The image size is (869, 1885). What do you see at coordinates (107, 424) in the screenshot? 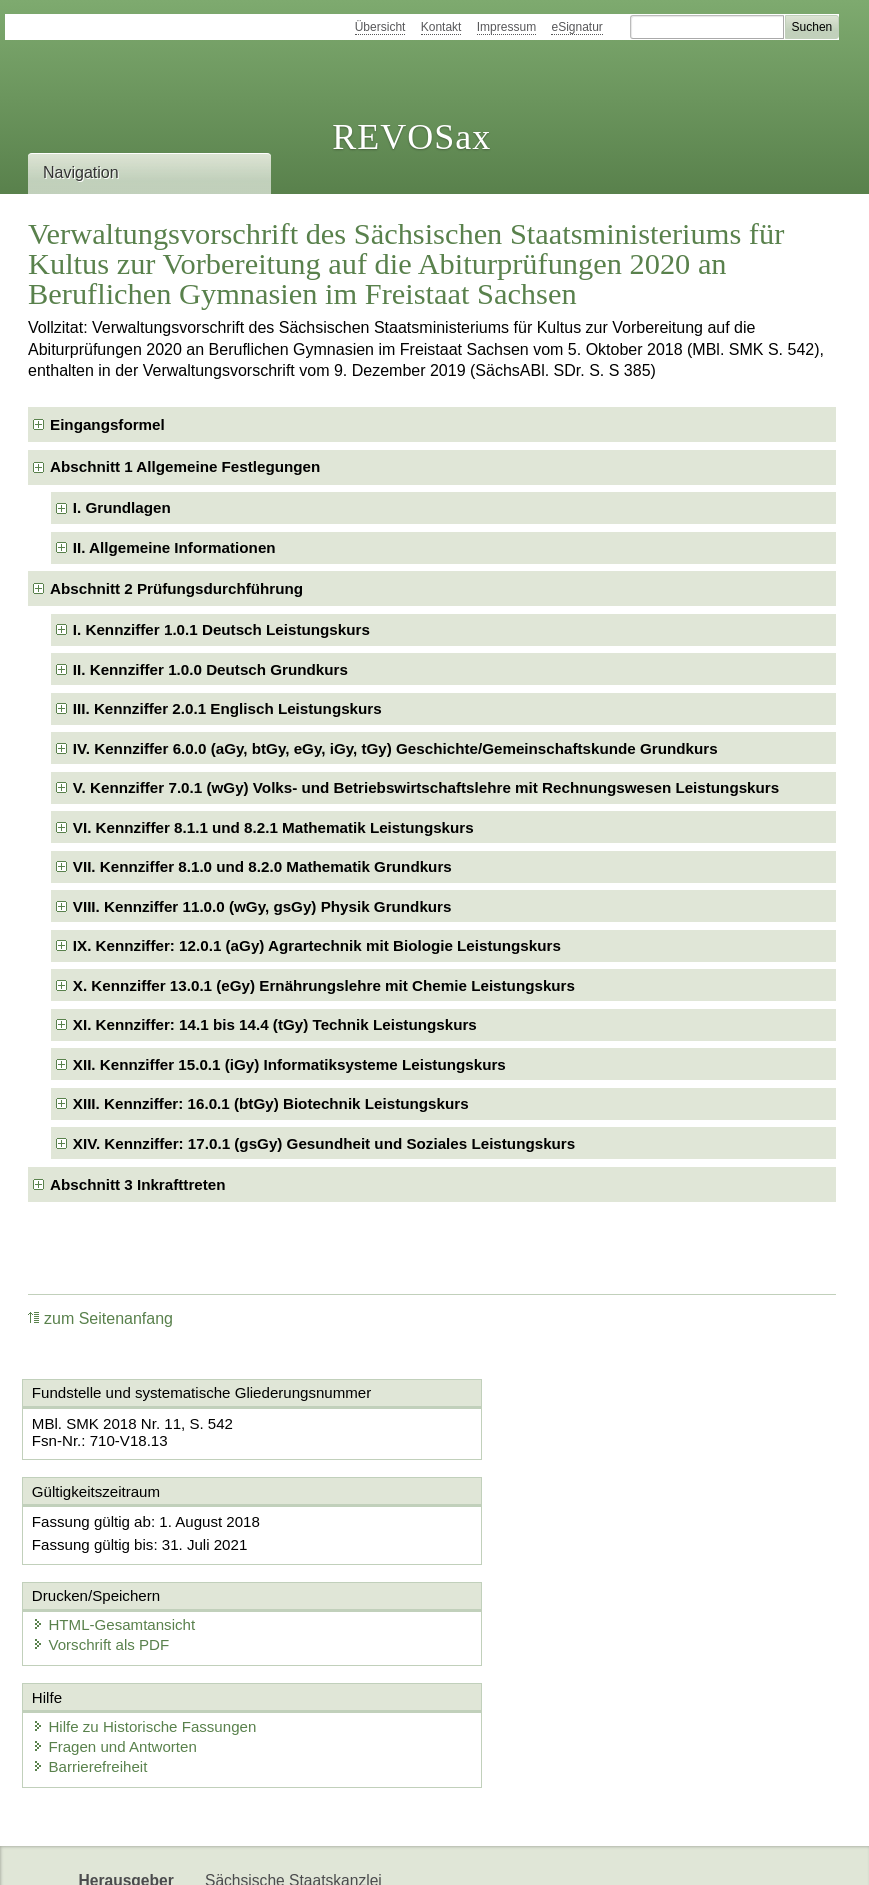
I see `Eingangsformel [checkbox]` at bounding box center [107, 424].